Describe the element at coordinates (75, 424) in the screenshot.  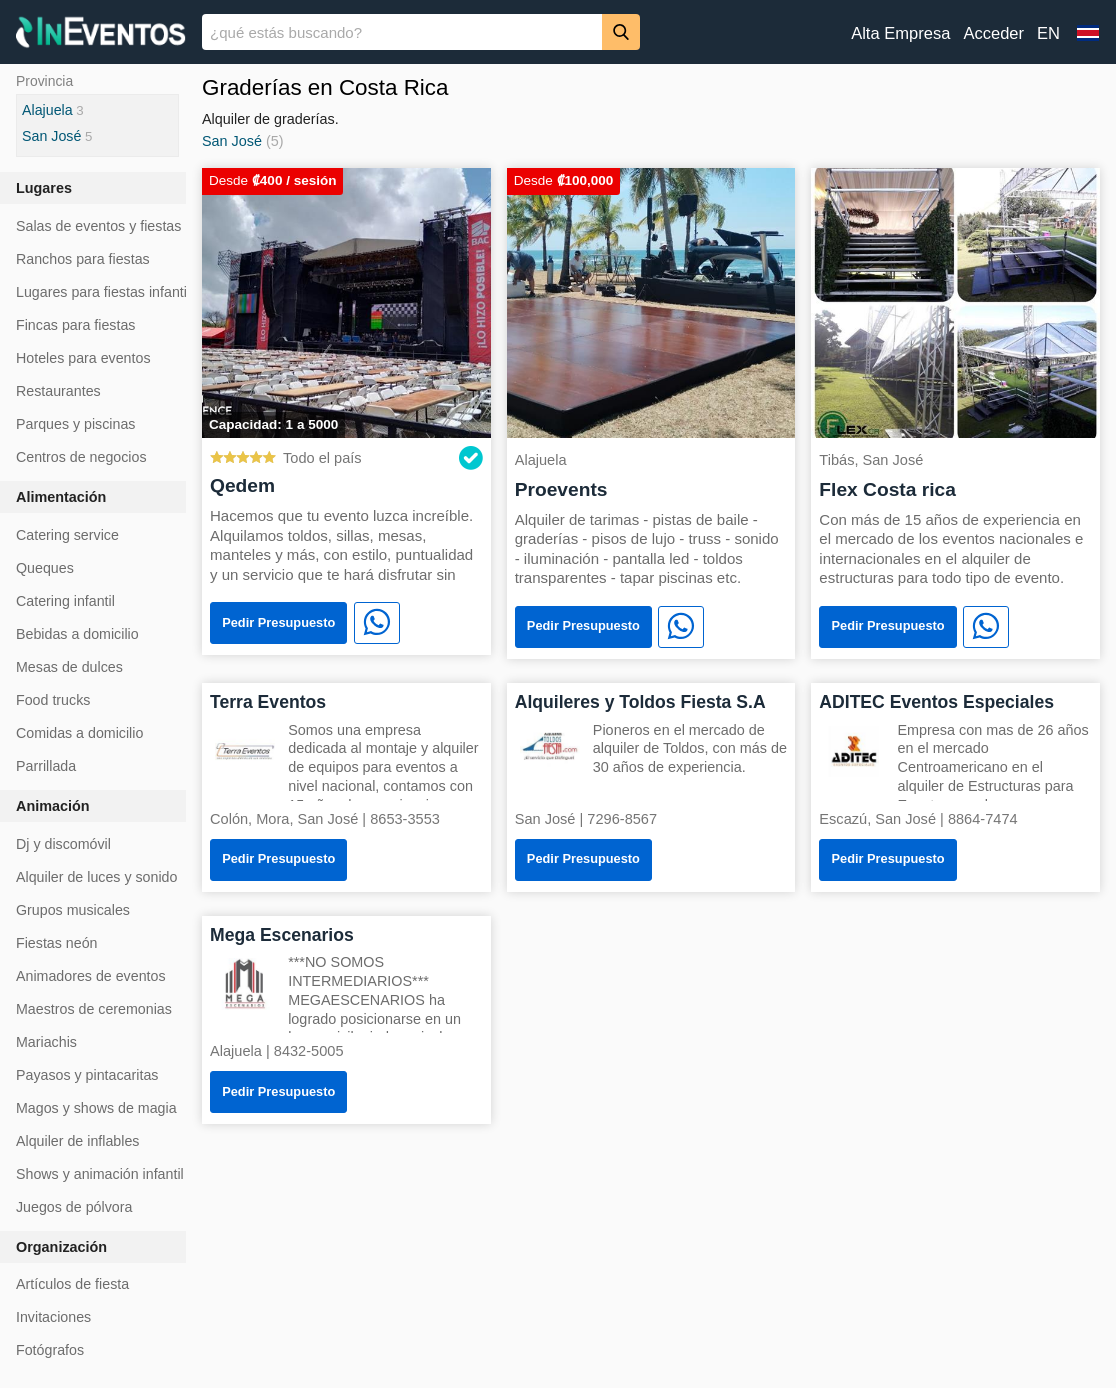
I see `Parques y piscinas` at that location.